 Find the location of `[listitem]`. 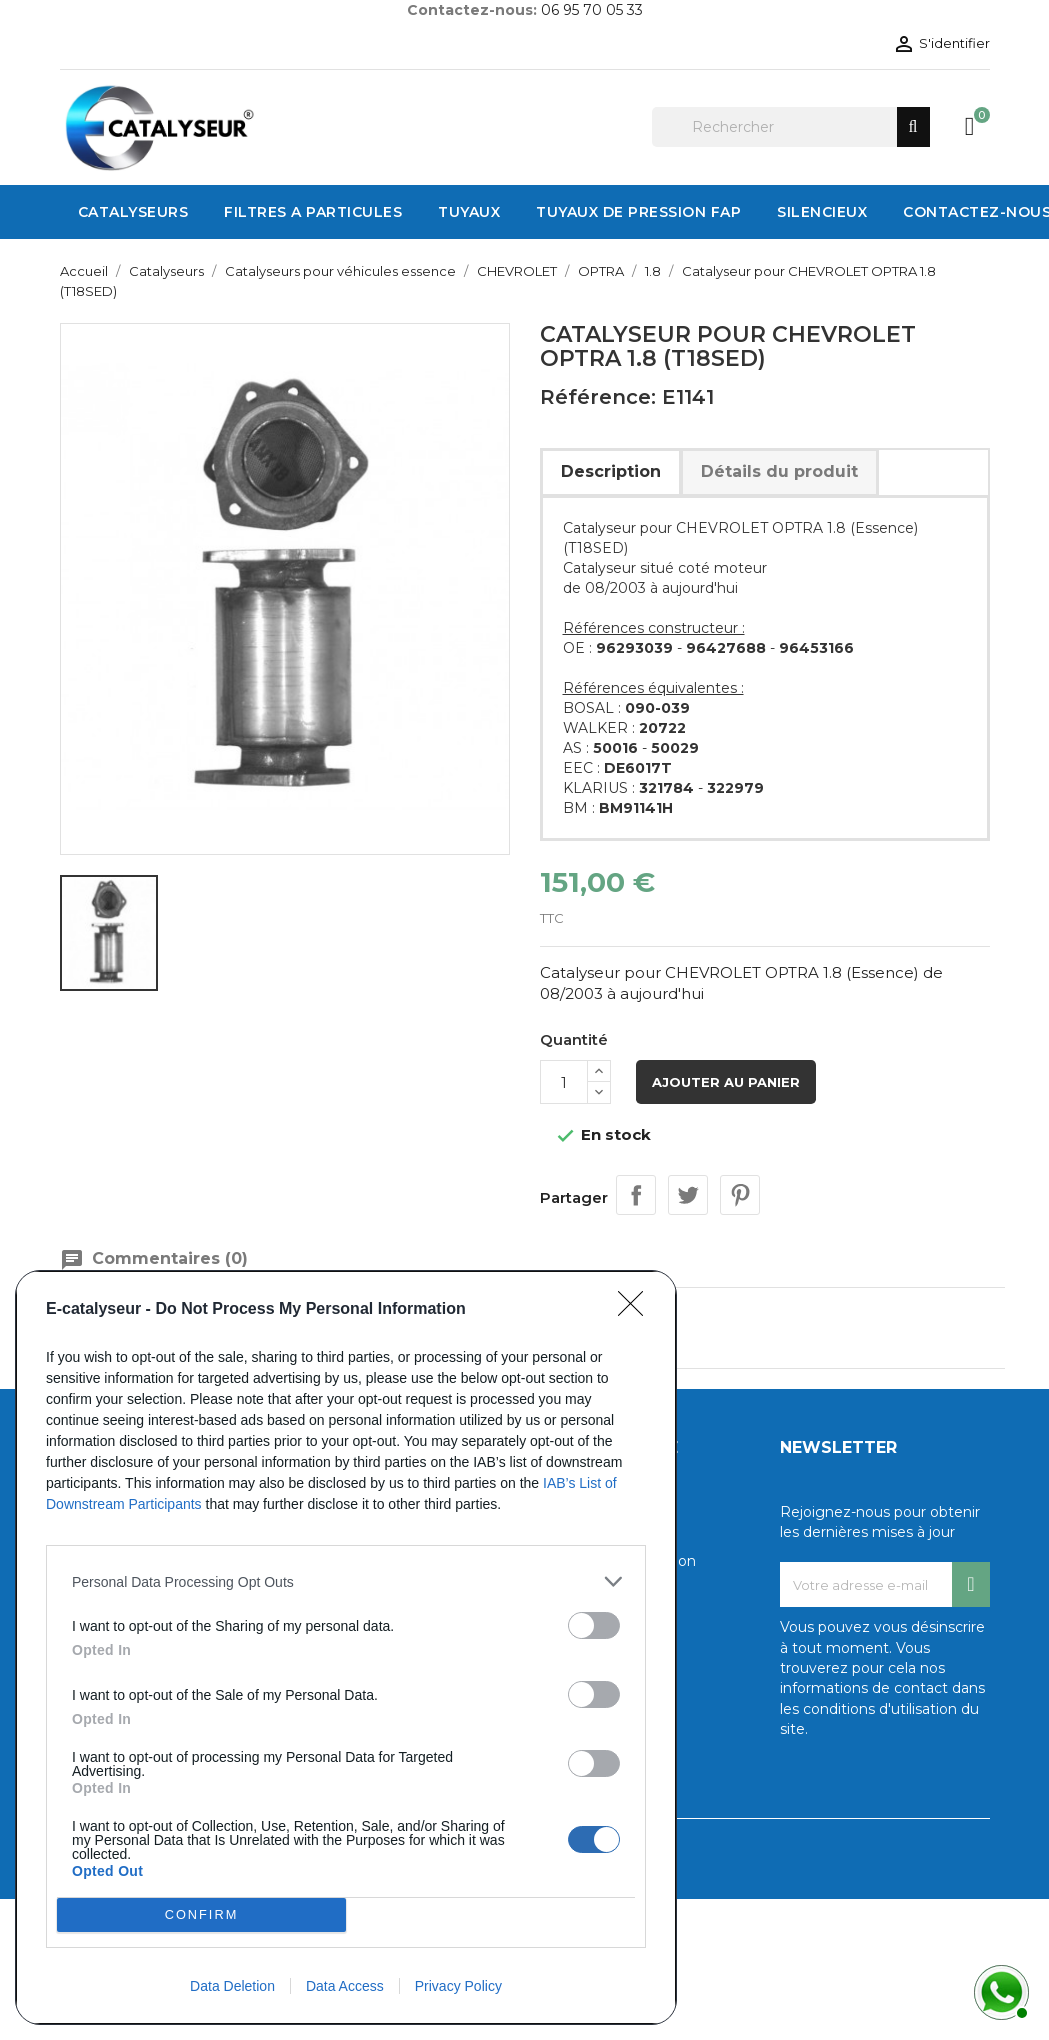

[listitem] is located at coordinates (346, 1581).